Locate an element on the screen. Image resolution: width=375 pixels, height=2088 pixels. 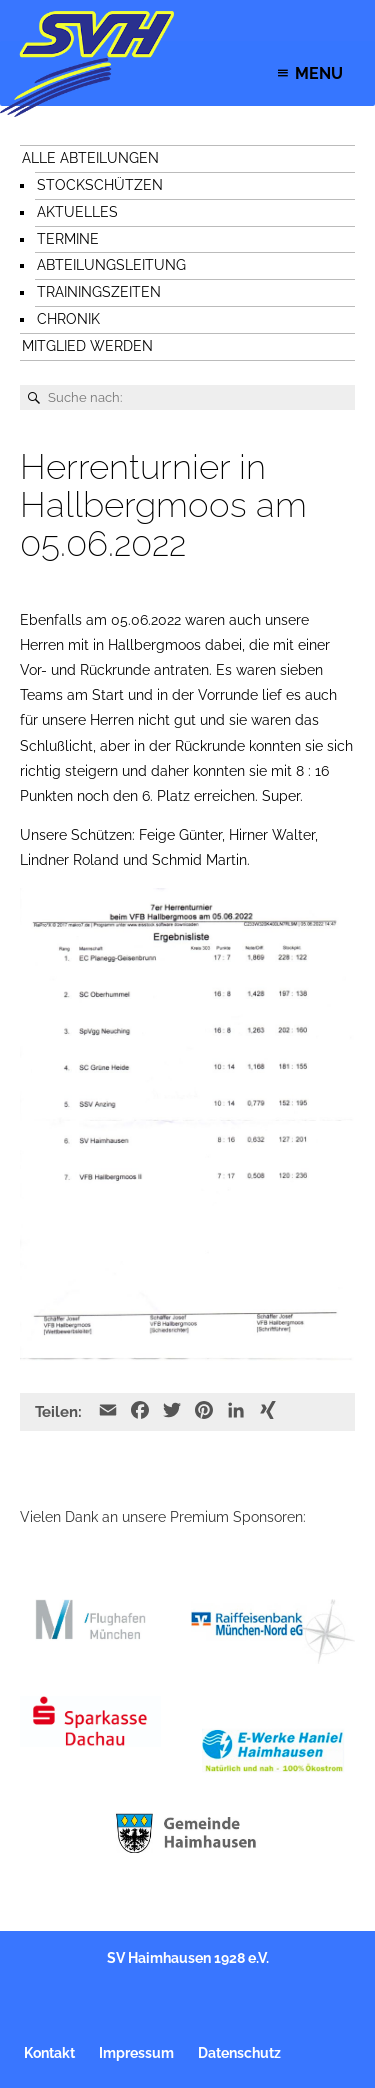
Aktuelles is located at coordinates (77, 212).